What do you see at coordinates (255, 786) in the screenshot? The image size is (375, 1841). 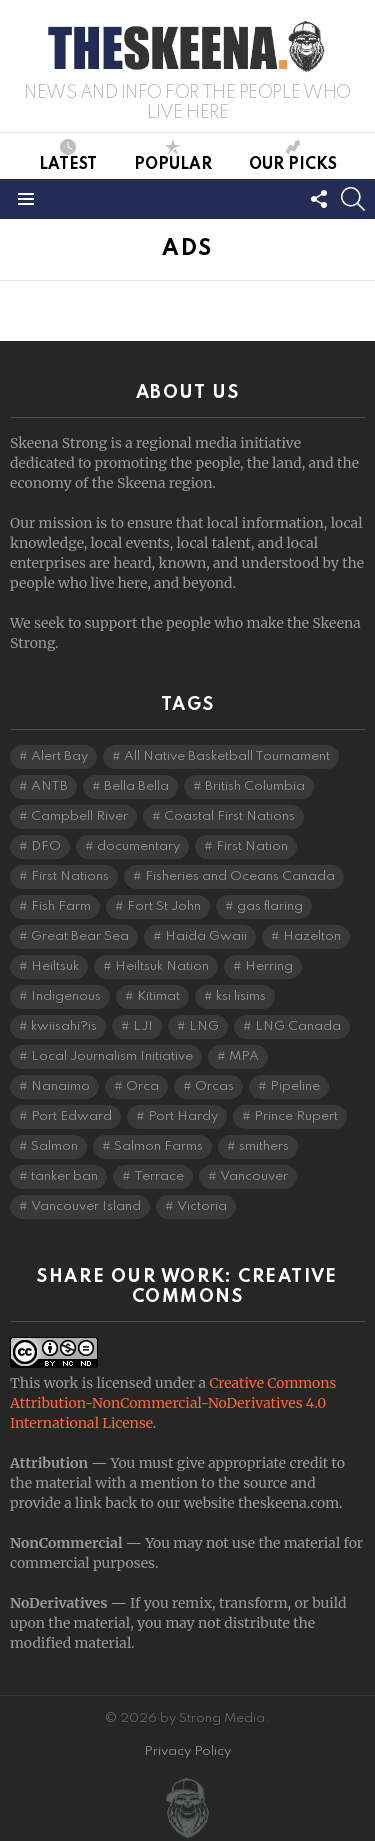 I see `British Columbia [British Columbia (136 items)]` at bounding box center [255, 786].